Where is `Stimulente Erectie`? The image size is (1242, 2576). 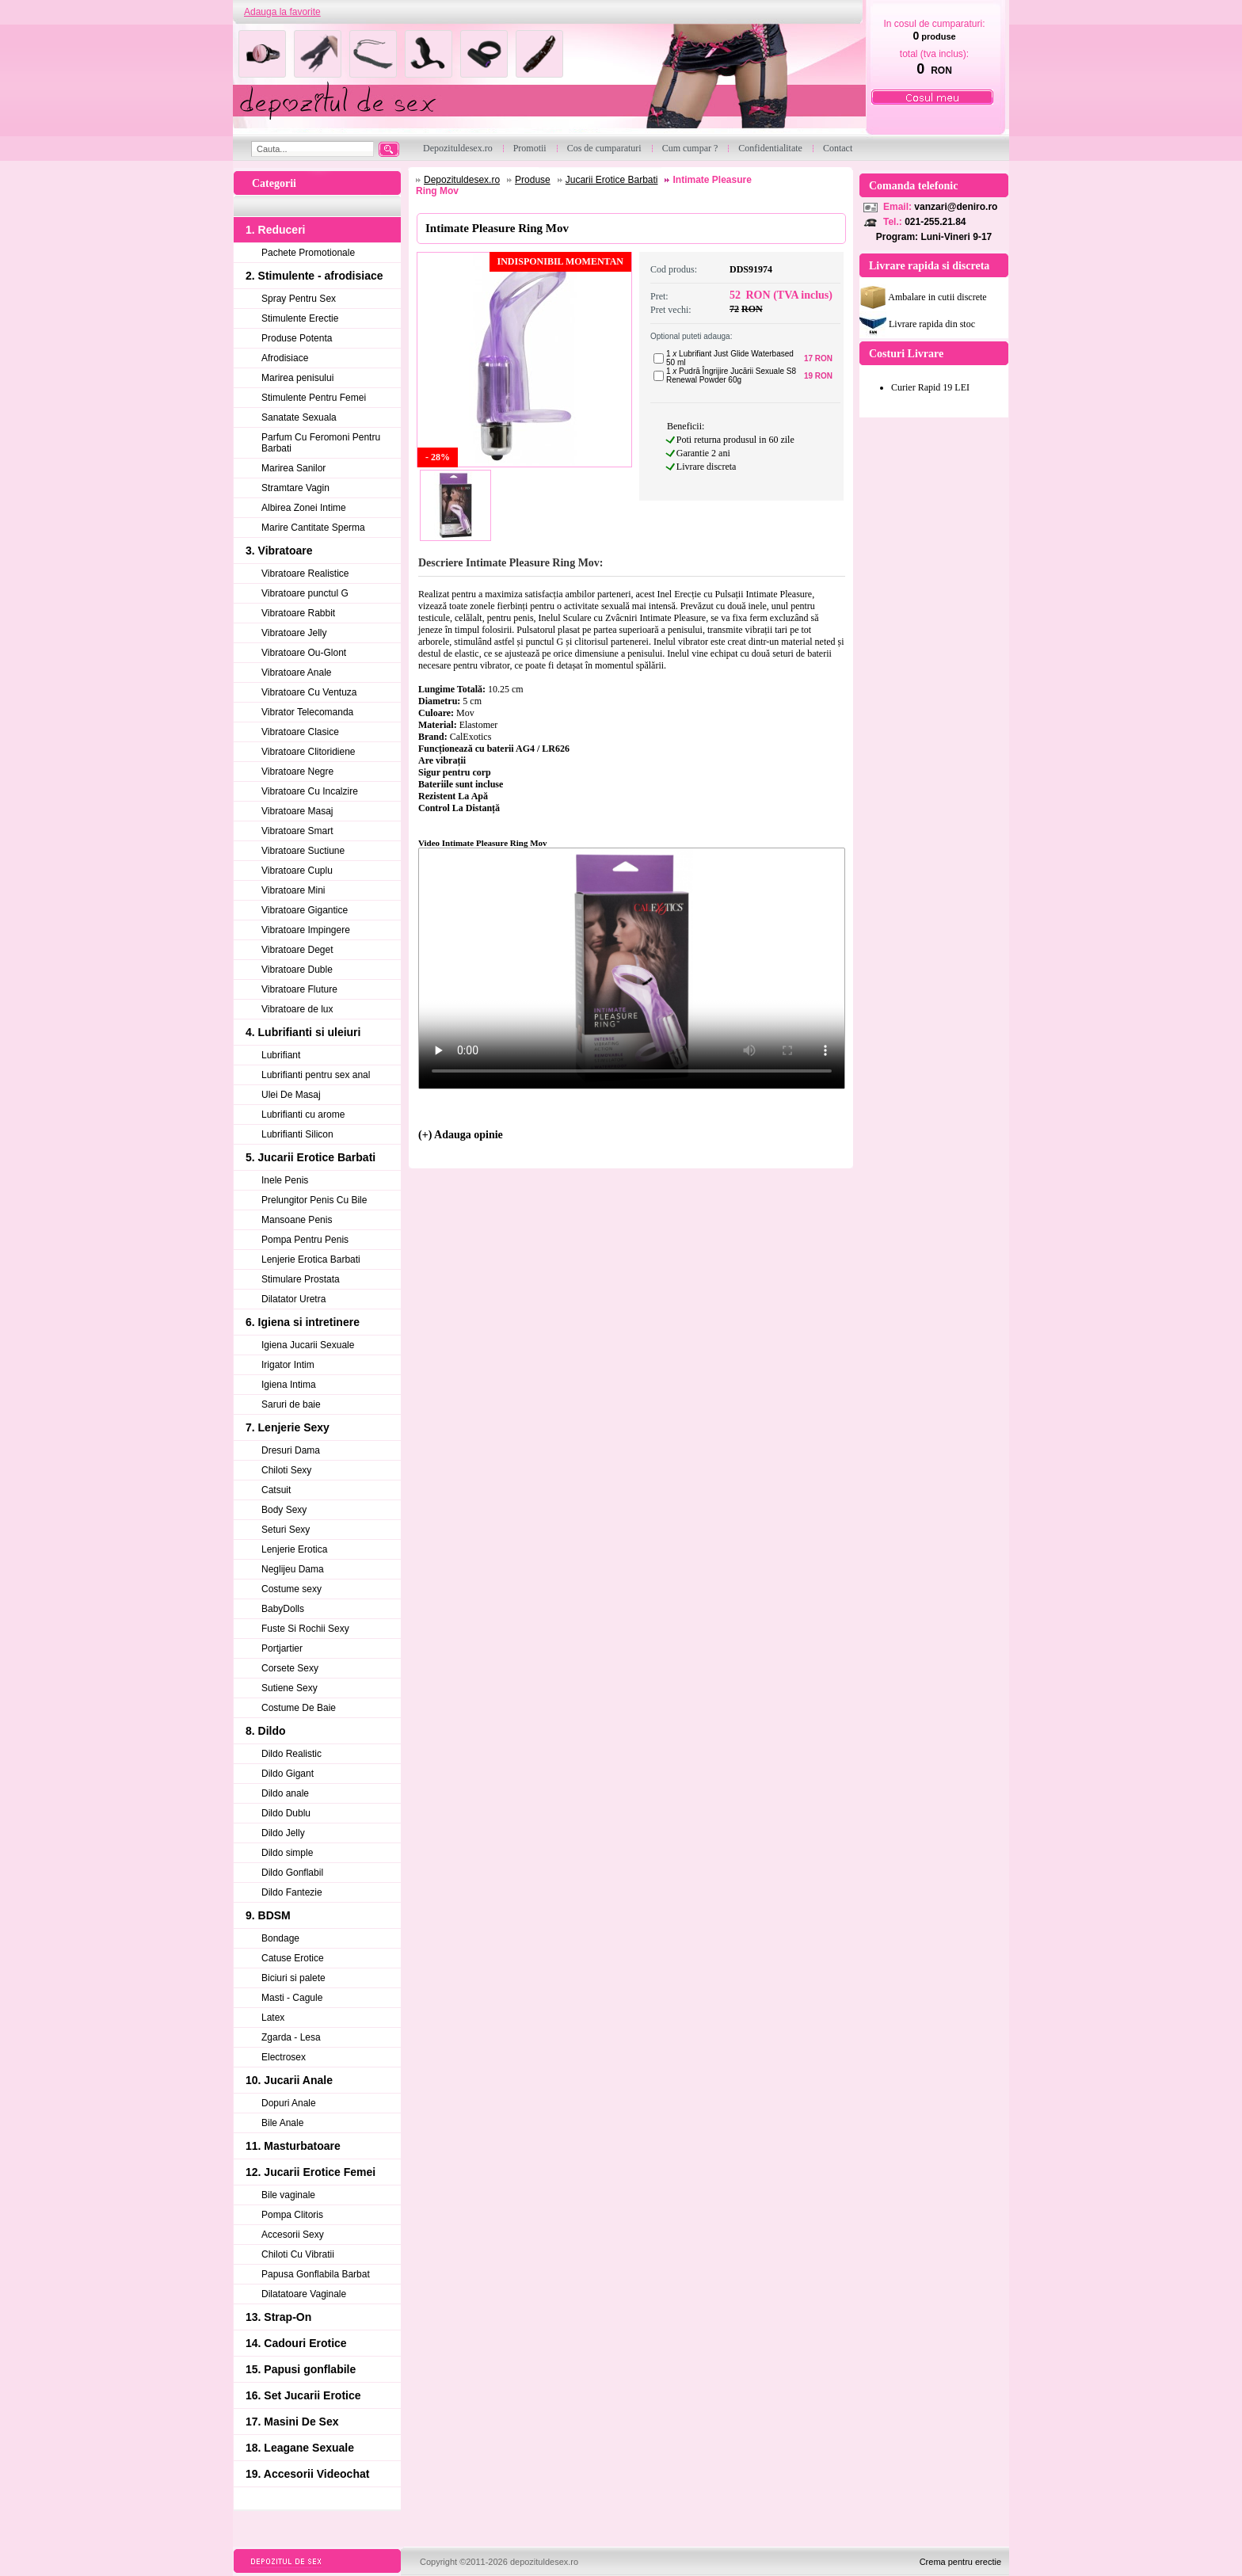 Stimulente Erectie is located at coordinates (299, 318).